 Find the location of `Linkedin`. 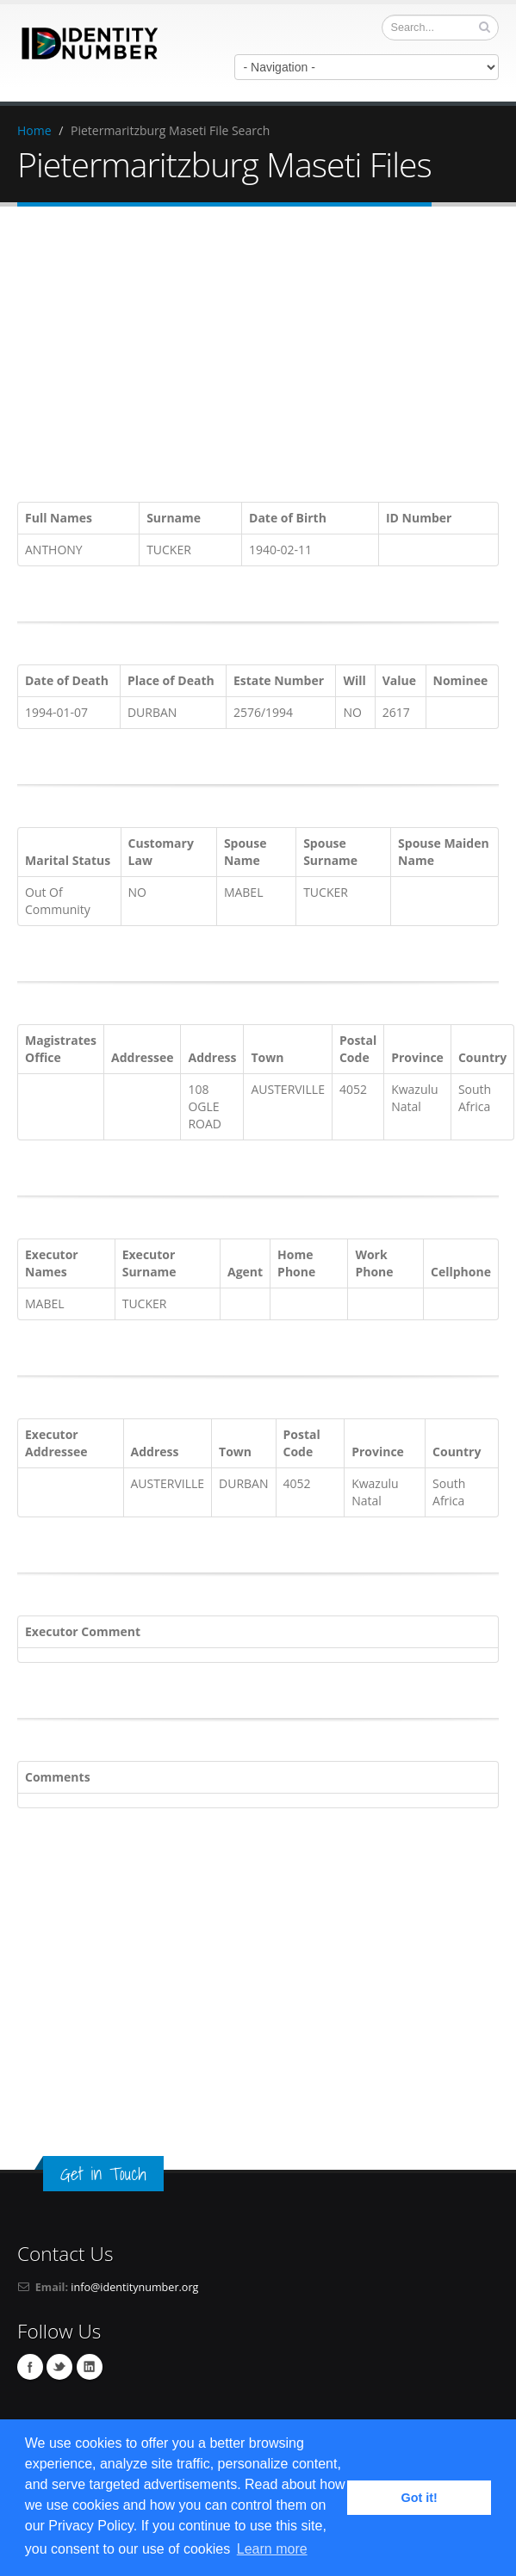

Linkedin is located at coordinates (90, 2367).